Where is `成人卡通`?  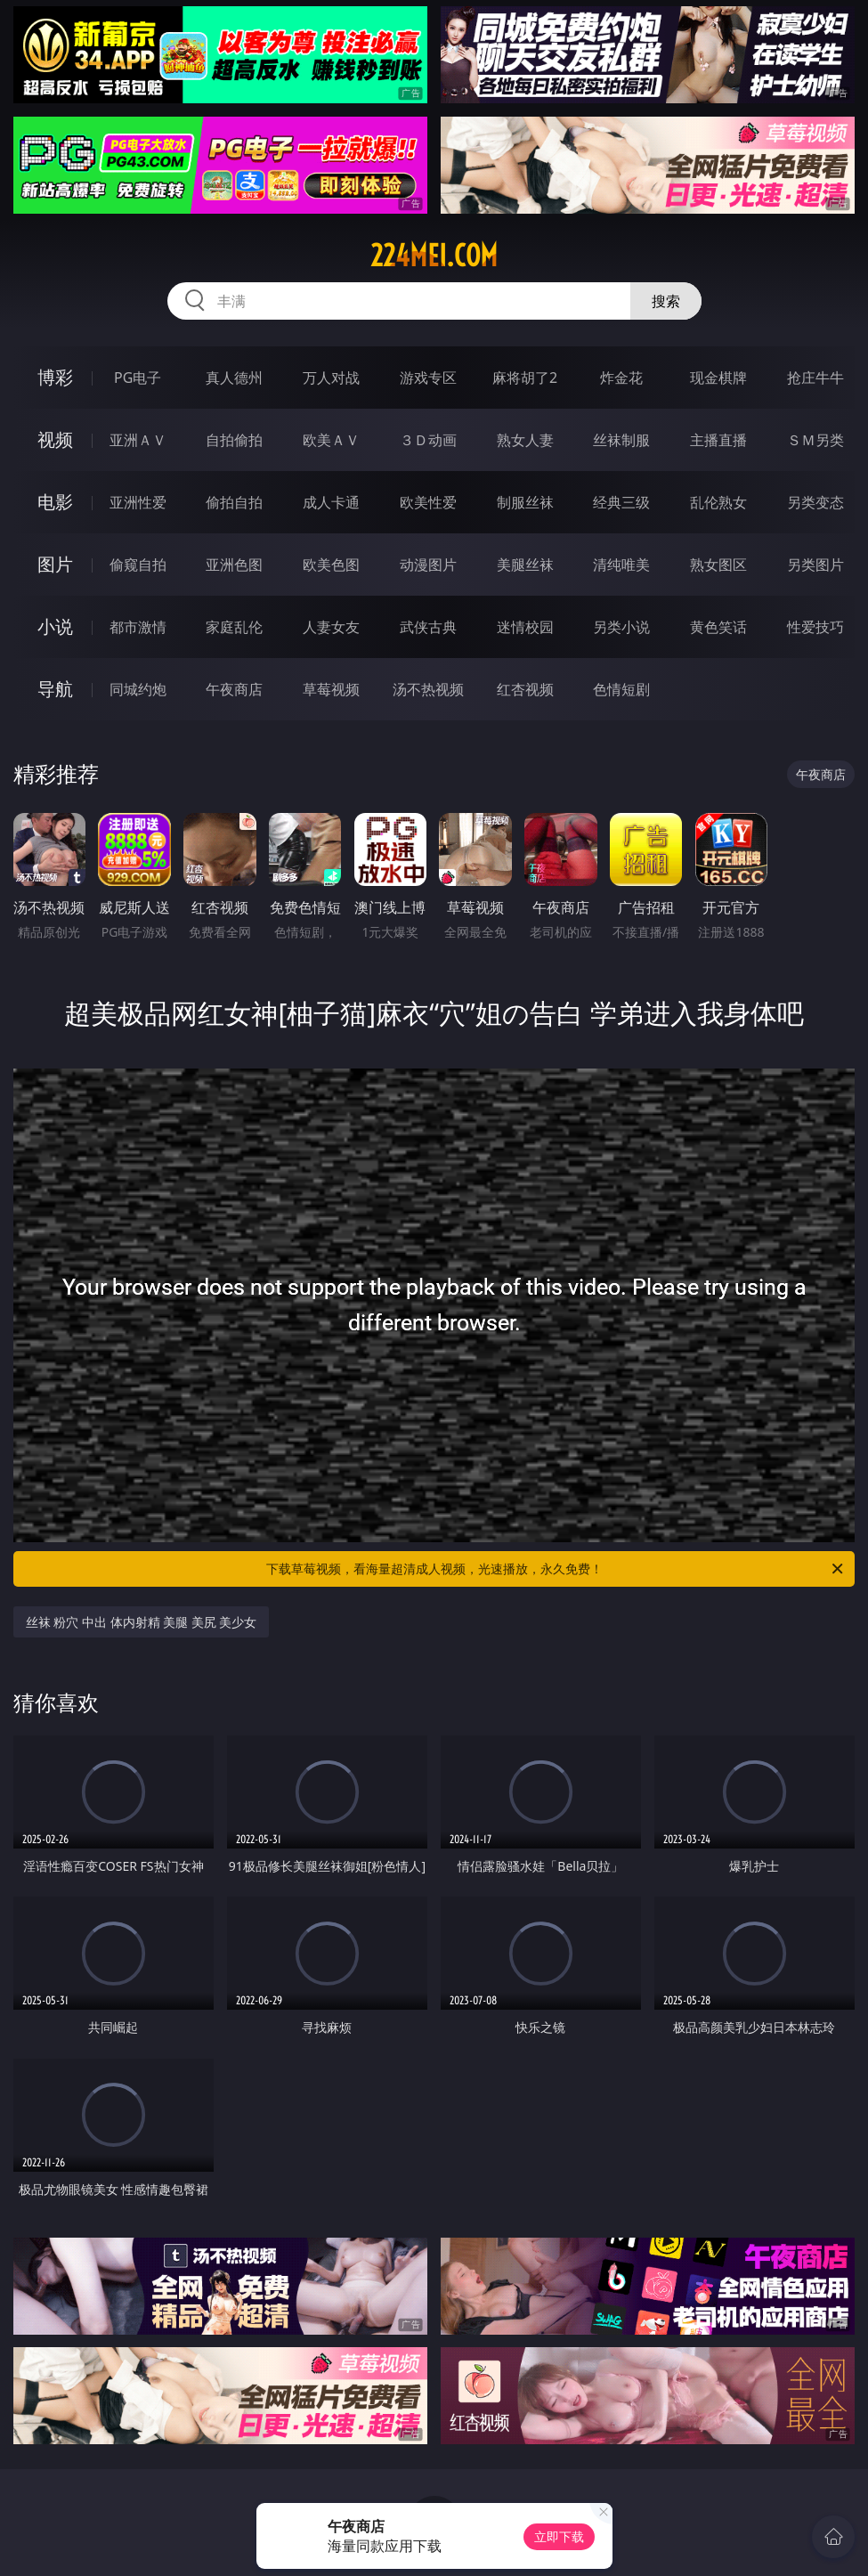 成人卡通 is located at coordinates (331, 502).